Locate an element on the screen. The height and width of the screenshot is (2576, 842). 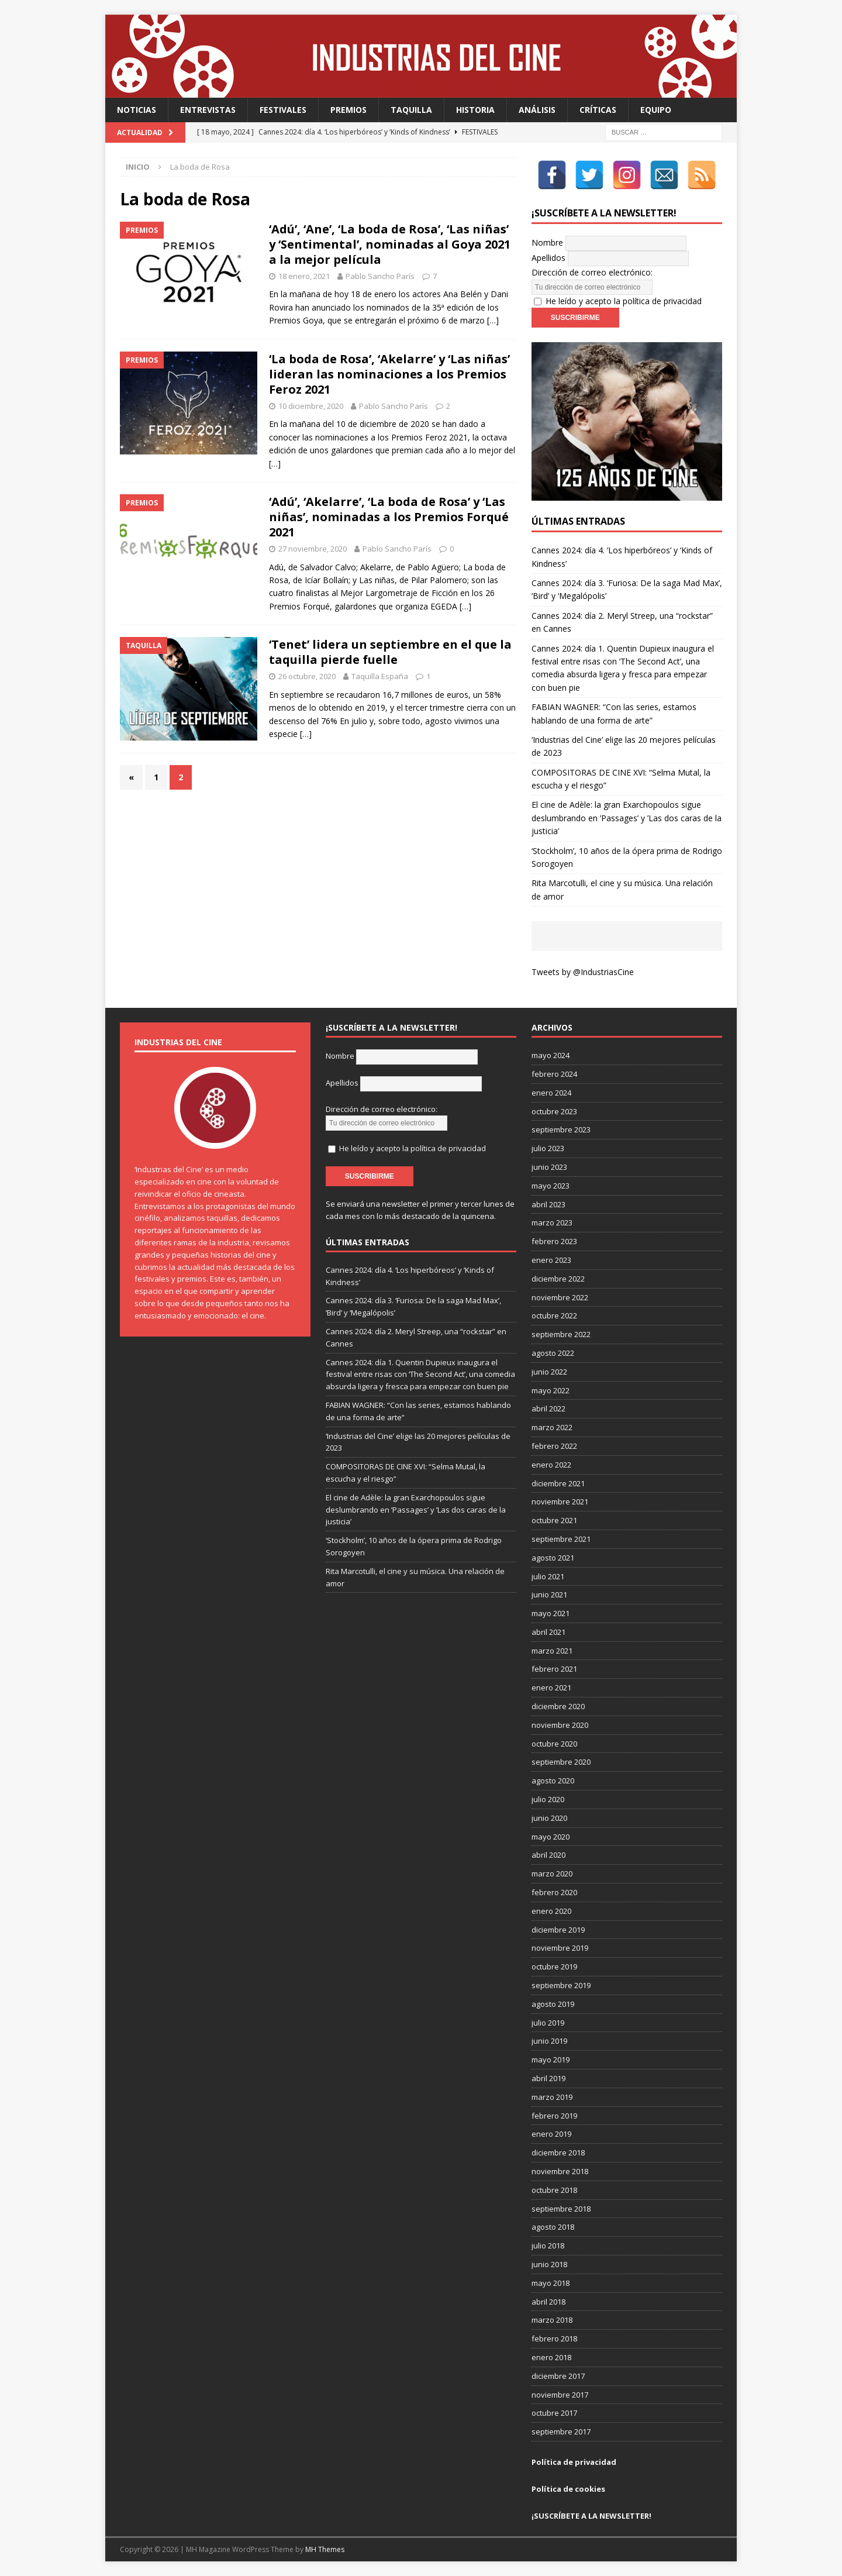
febrero 2019 is located at coordinates (554, 2115).